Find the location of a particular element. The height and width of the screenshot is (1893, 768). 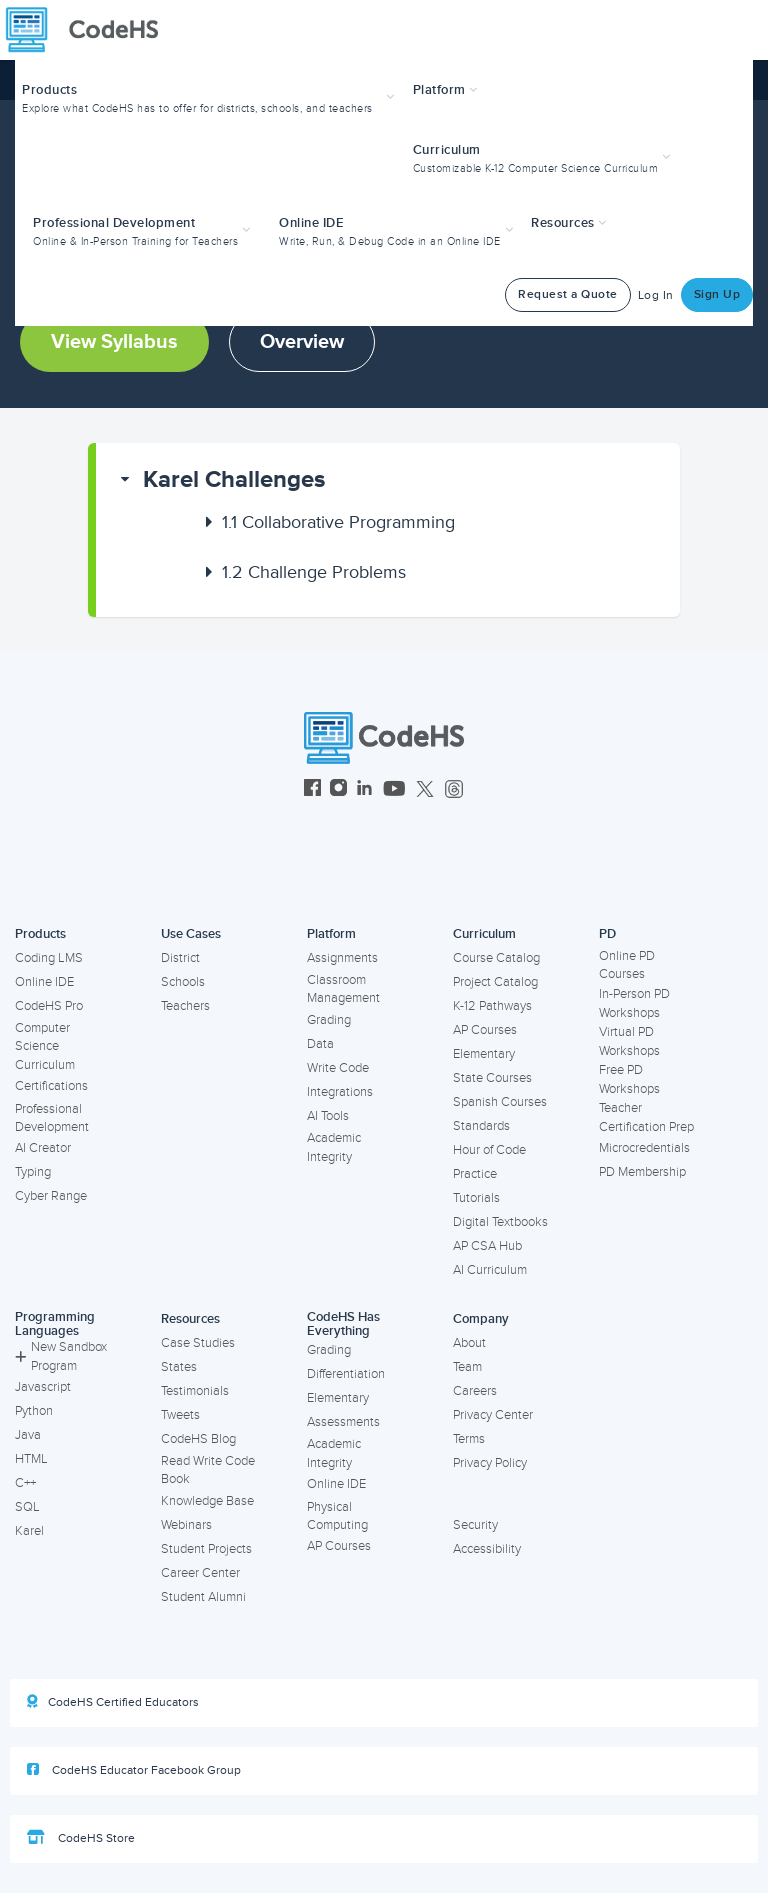

Elementary is located at coordinates (484, 1054).